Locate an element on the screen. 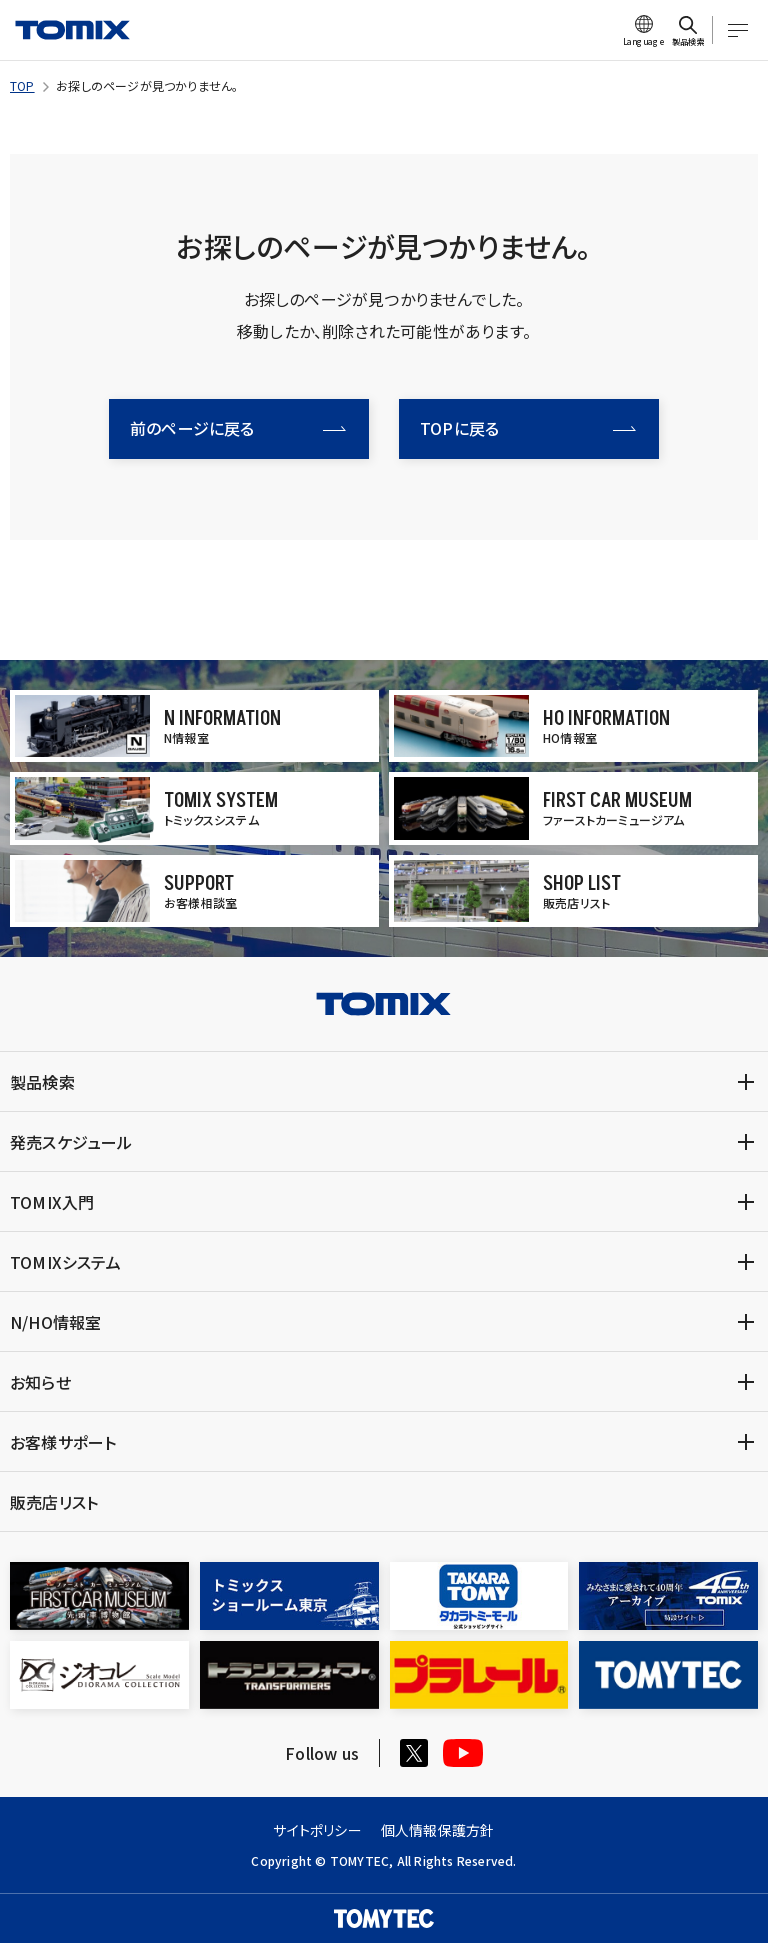  個人情報保護方針 is located at coordinates (438, 1830).